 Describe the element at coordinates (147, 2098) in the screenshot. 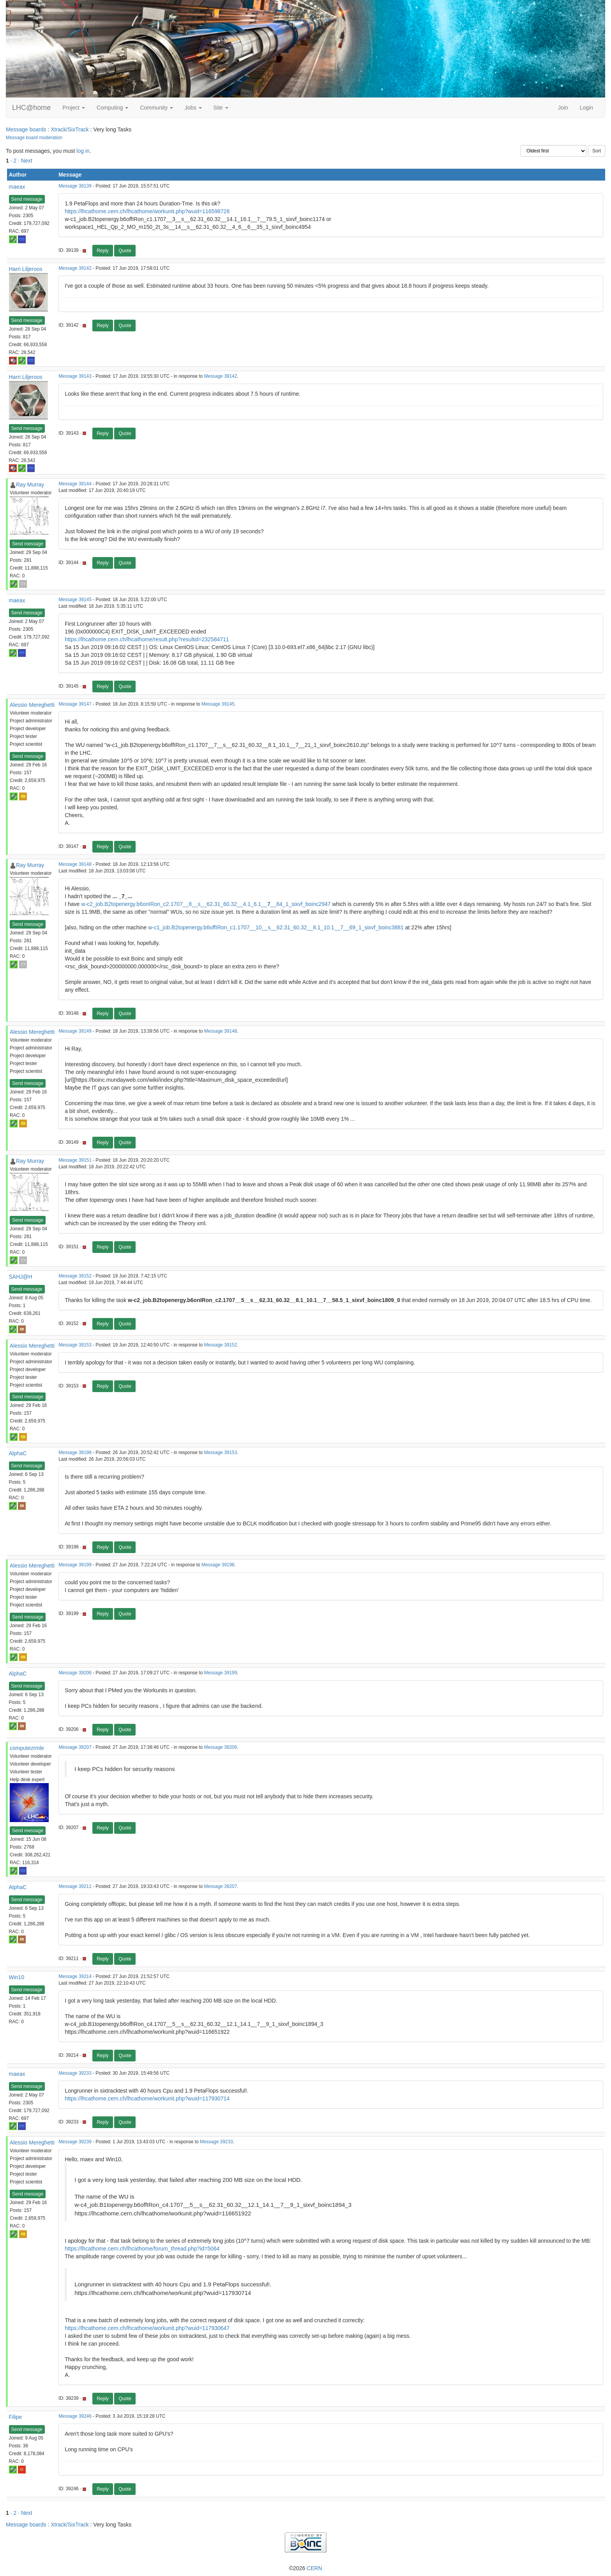

I see `https://lhcathome.cern.ch/lhcathome/workunit.php?wuid=117930714` at that location.